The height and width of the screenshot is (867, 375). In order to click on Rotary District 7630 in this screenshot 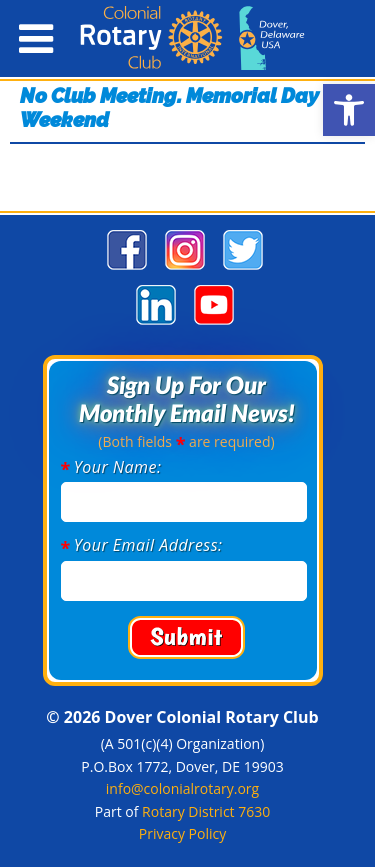, I will do `click(206, 811)`.